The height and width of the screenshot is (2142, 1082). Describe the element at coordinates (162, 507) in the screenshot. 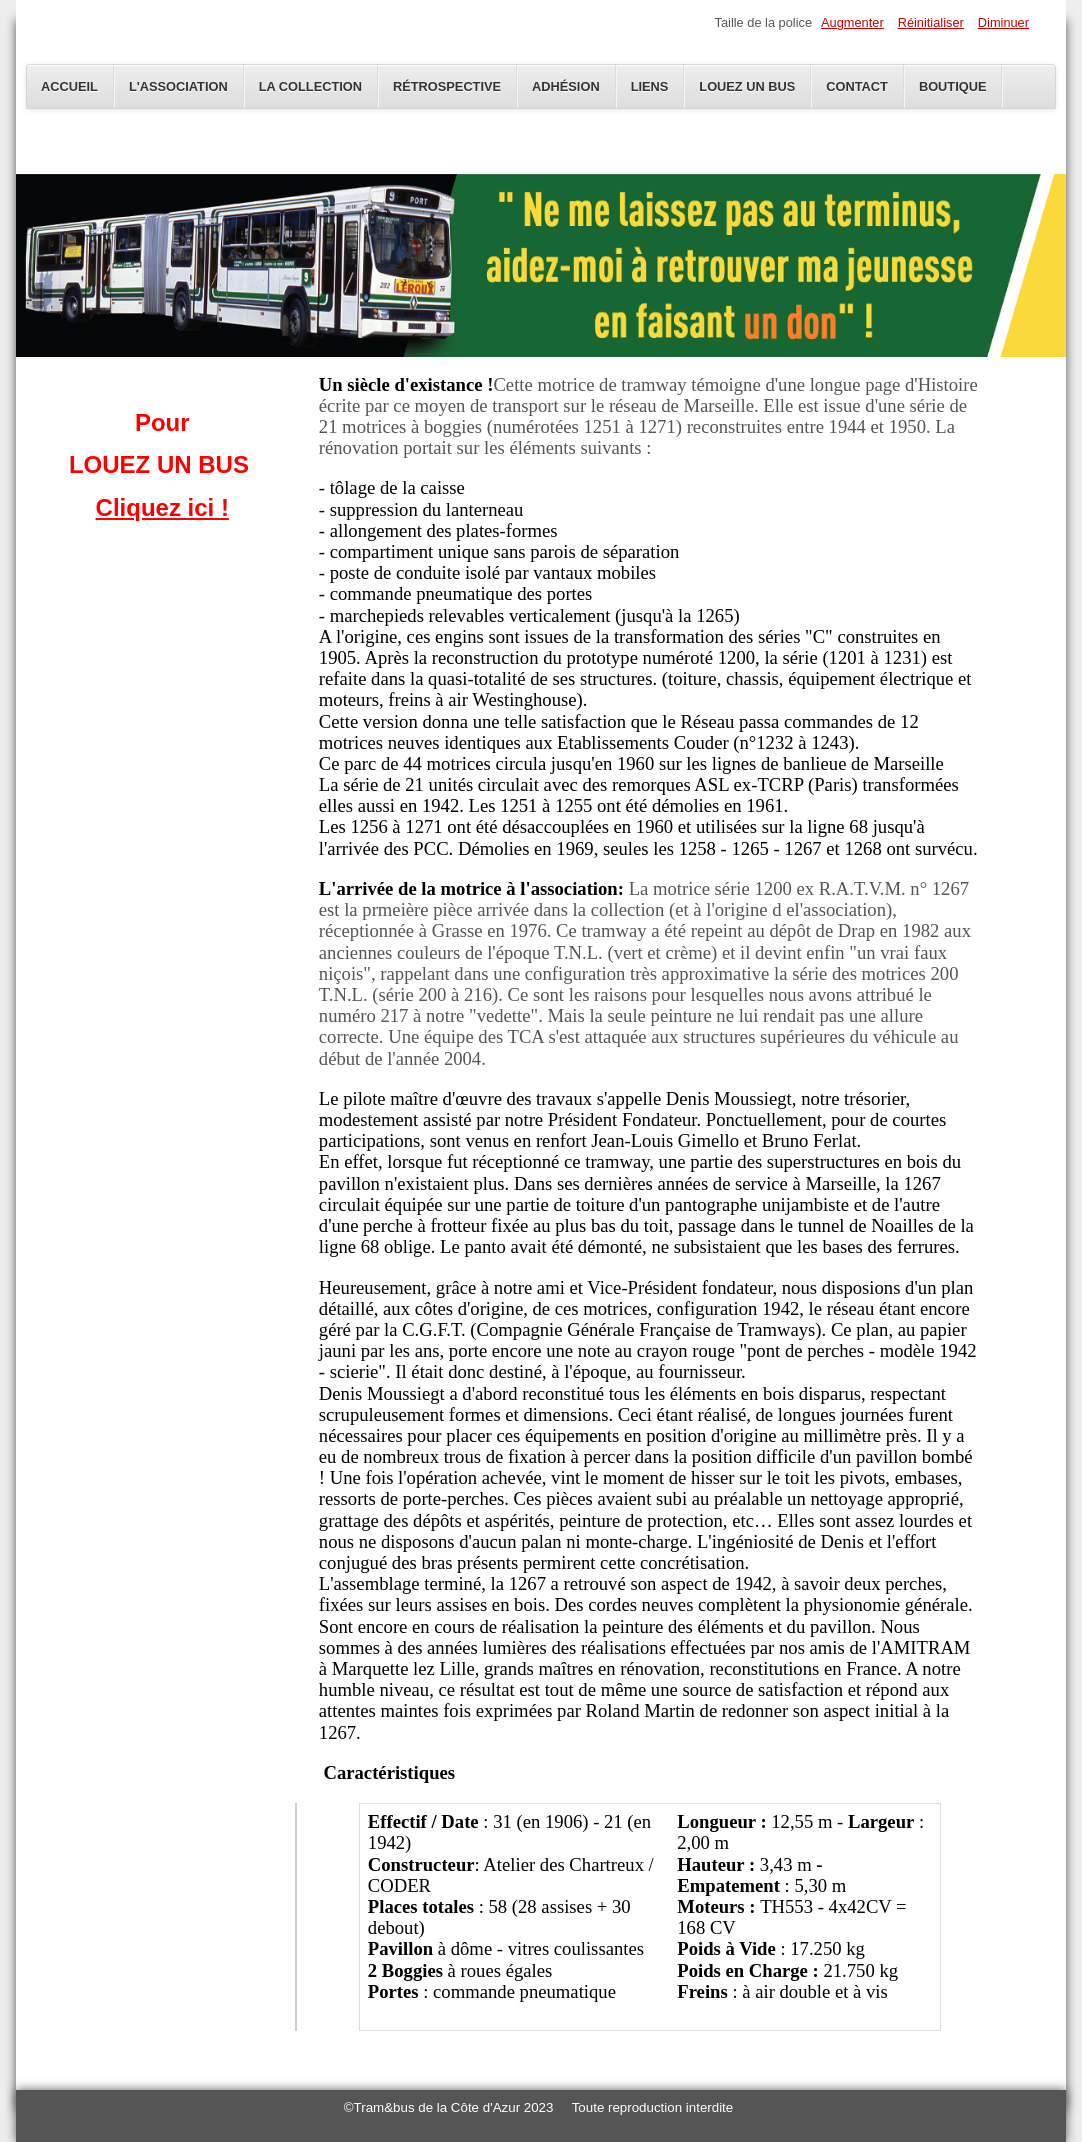

I see `Cliquez ici !` at that location.